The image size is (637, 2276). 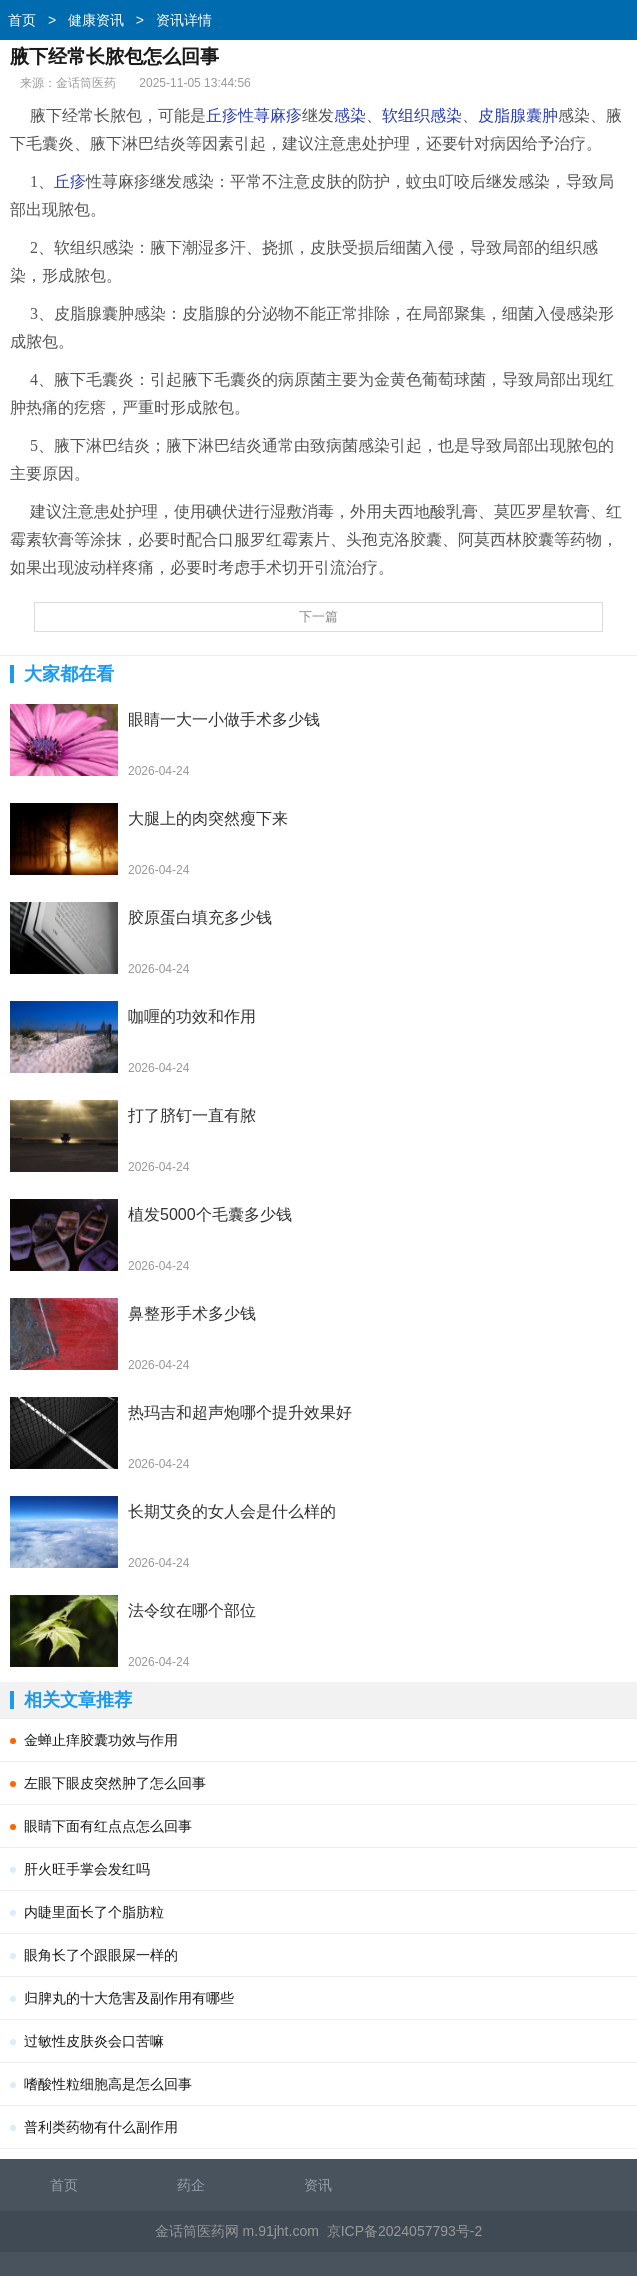 What do you see at coordinates (518, 115) in the screenshot?
I see `皮脂腺囊肿` at bounding box center [518, 115].